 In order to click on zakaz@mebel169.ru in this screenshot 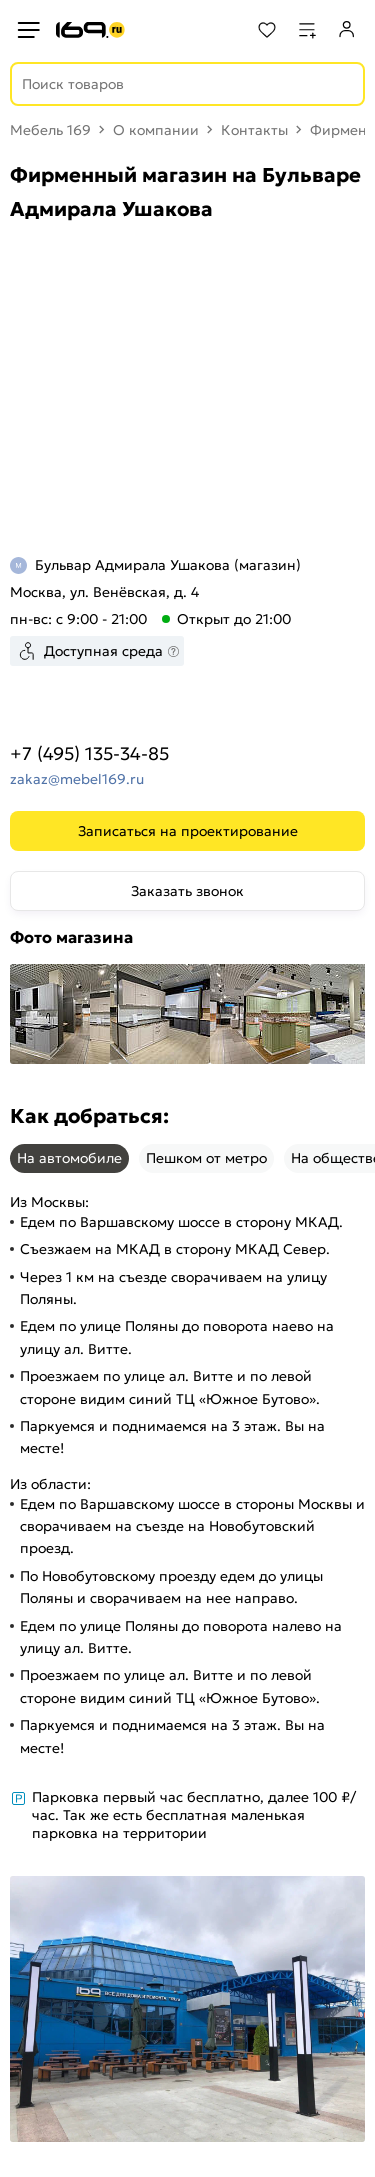, I will do `click(77, 779)`.